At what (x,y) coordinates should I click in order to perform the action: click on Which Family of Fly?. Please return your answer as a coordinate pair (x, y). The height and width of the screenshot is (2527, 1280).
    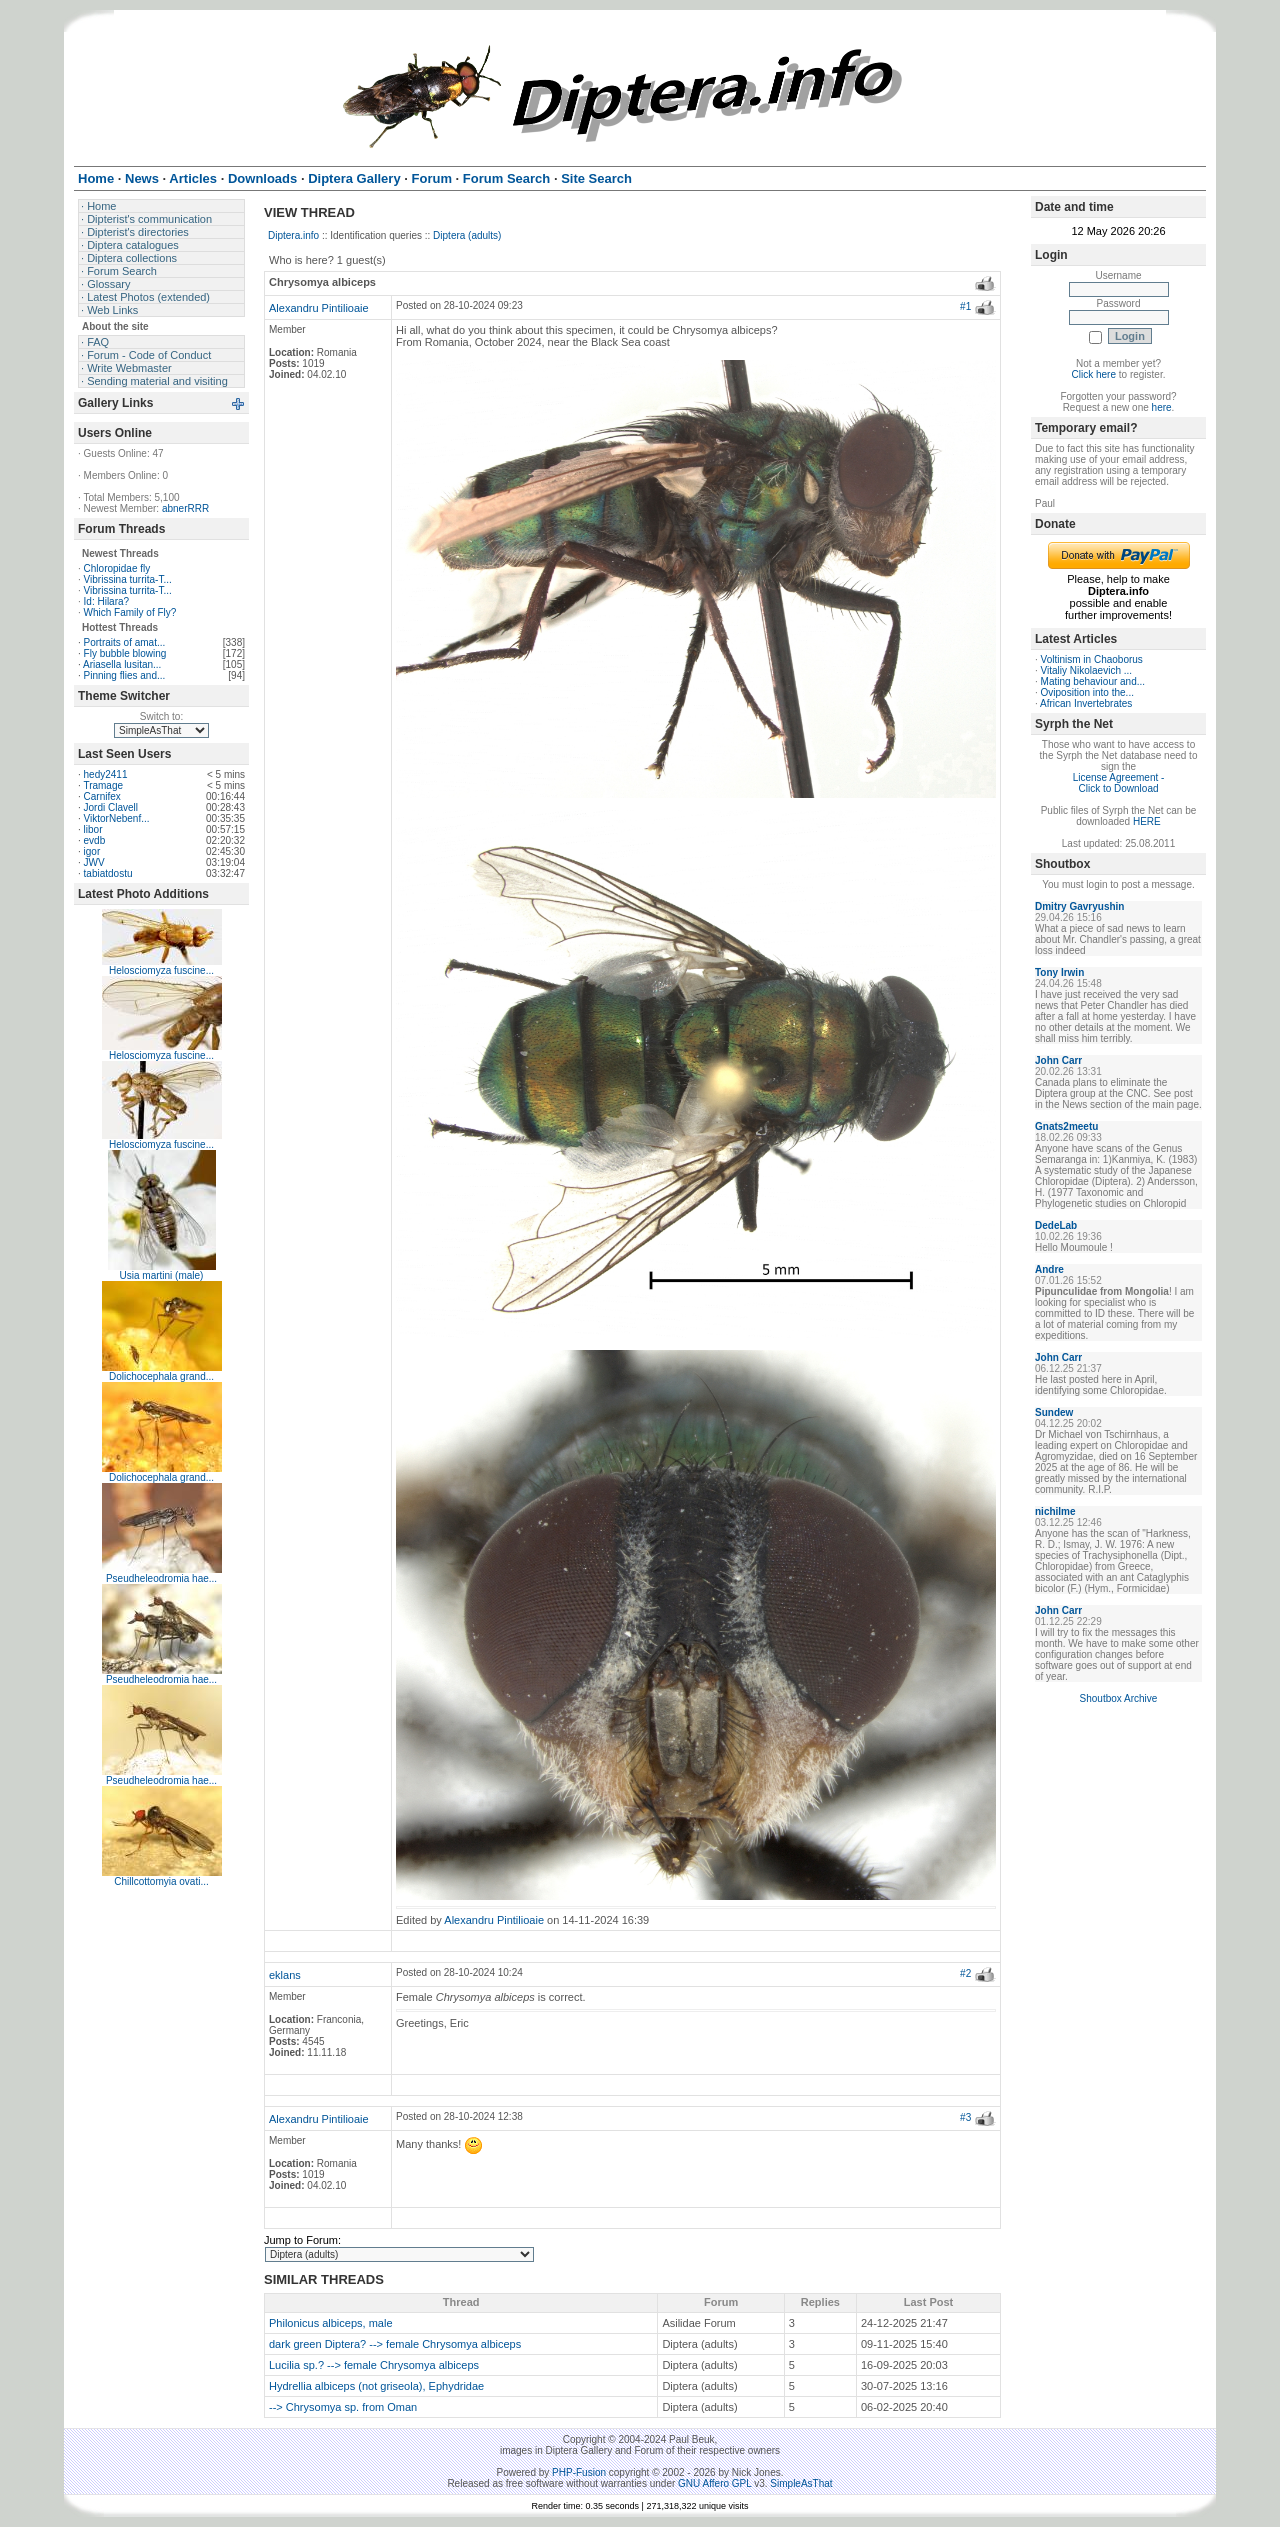
    Looking at the image, I should click on (130, 612).